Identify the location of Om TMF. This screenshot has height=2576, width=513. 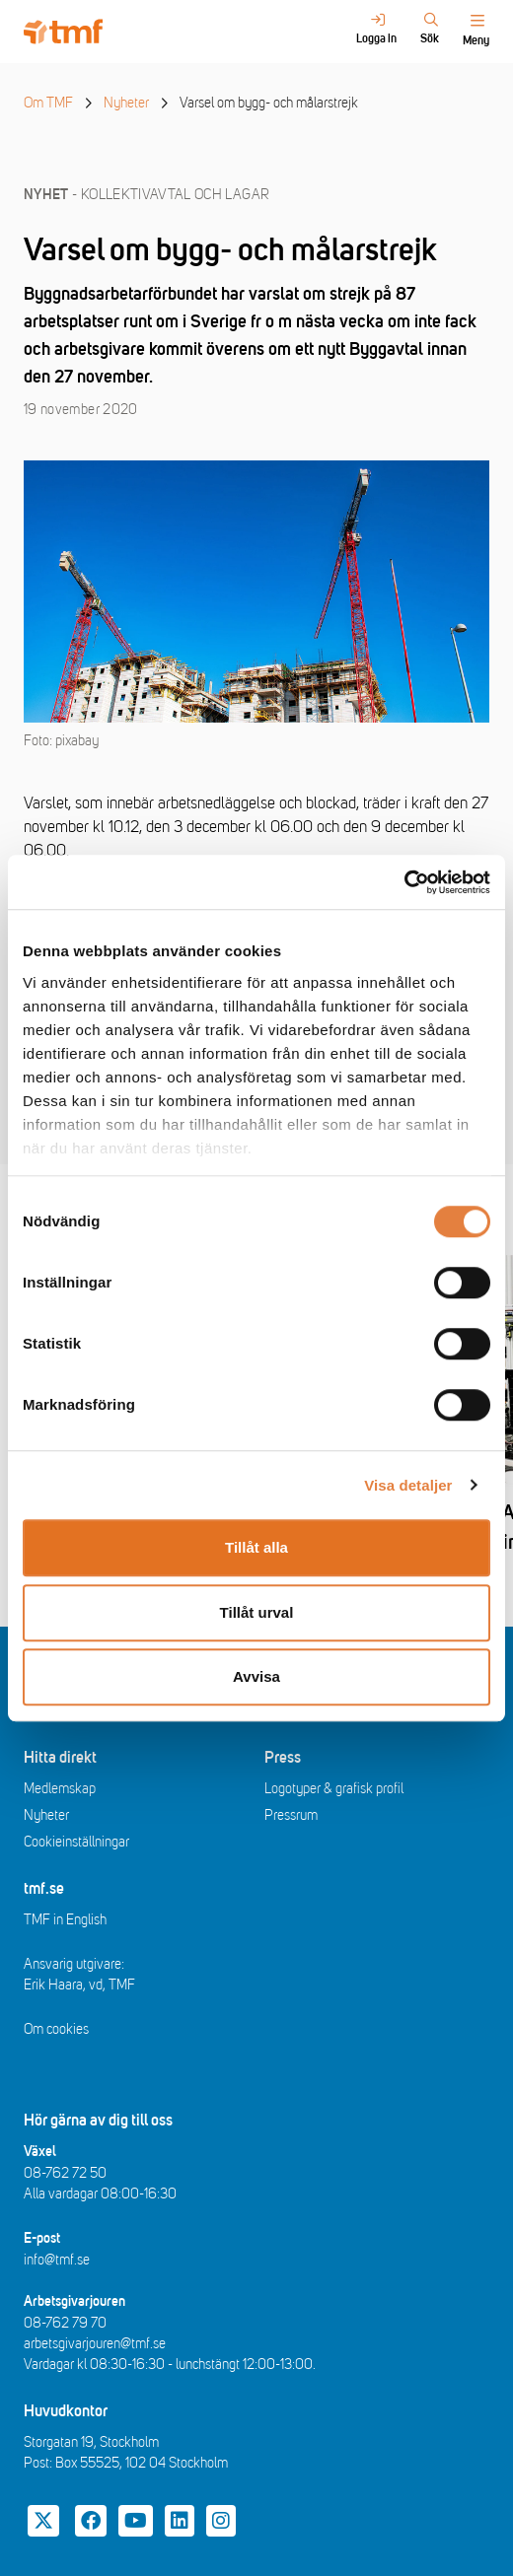
(48, 103).